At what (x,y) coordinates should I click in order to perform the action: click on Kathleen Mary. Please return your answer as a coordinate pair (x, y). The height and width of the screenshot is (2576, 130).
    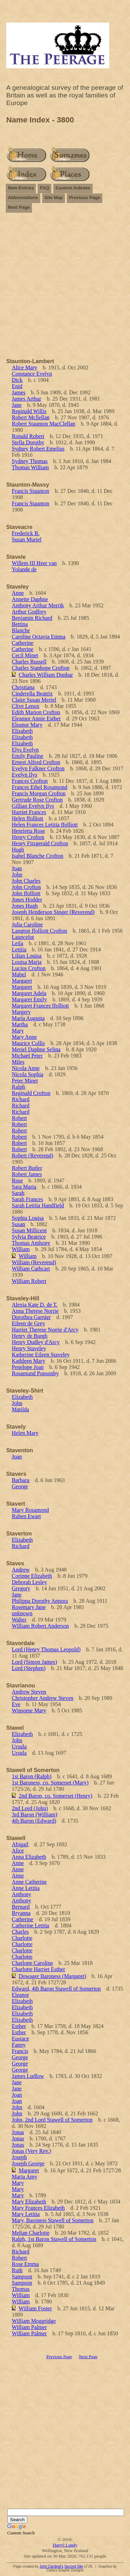
    Looking at the image, I should click on (28, 1361).